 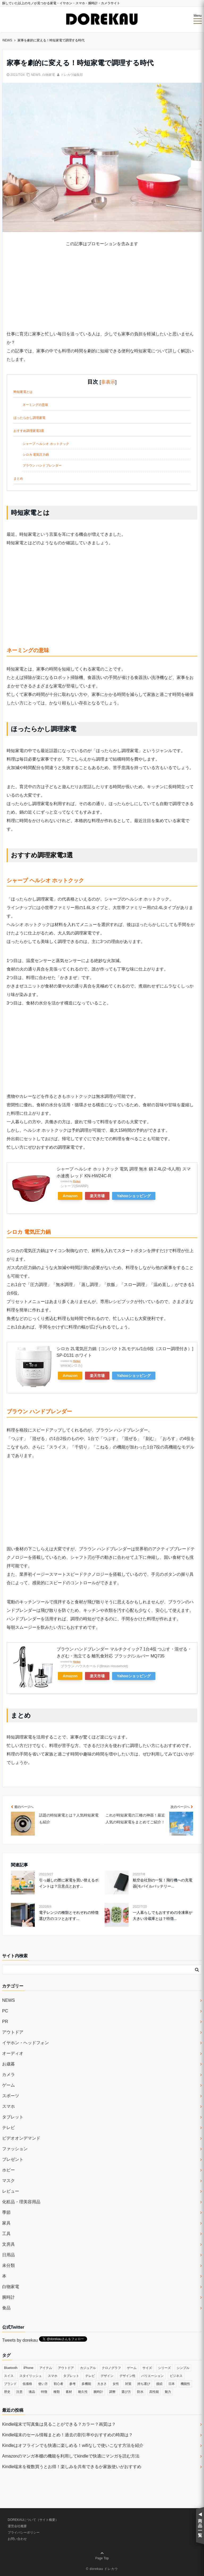 What do you see at coordinates (21, 2202) in the screenshot?
I see `化粧品・理美容用品` at bounding box center [21, 2202].